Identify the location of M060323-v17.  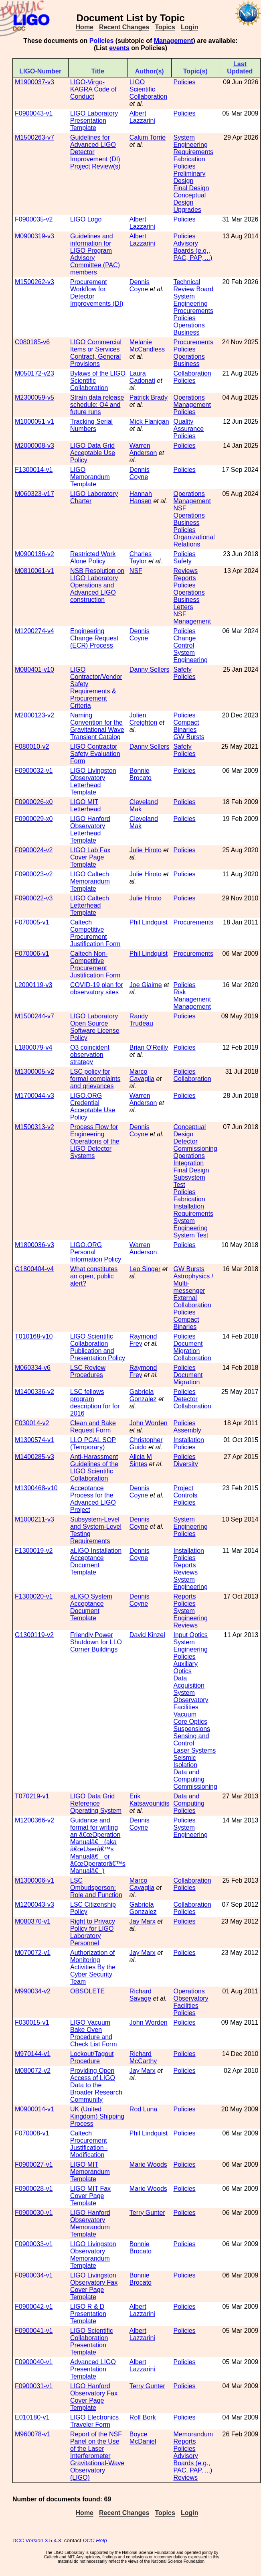
(34, 493).